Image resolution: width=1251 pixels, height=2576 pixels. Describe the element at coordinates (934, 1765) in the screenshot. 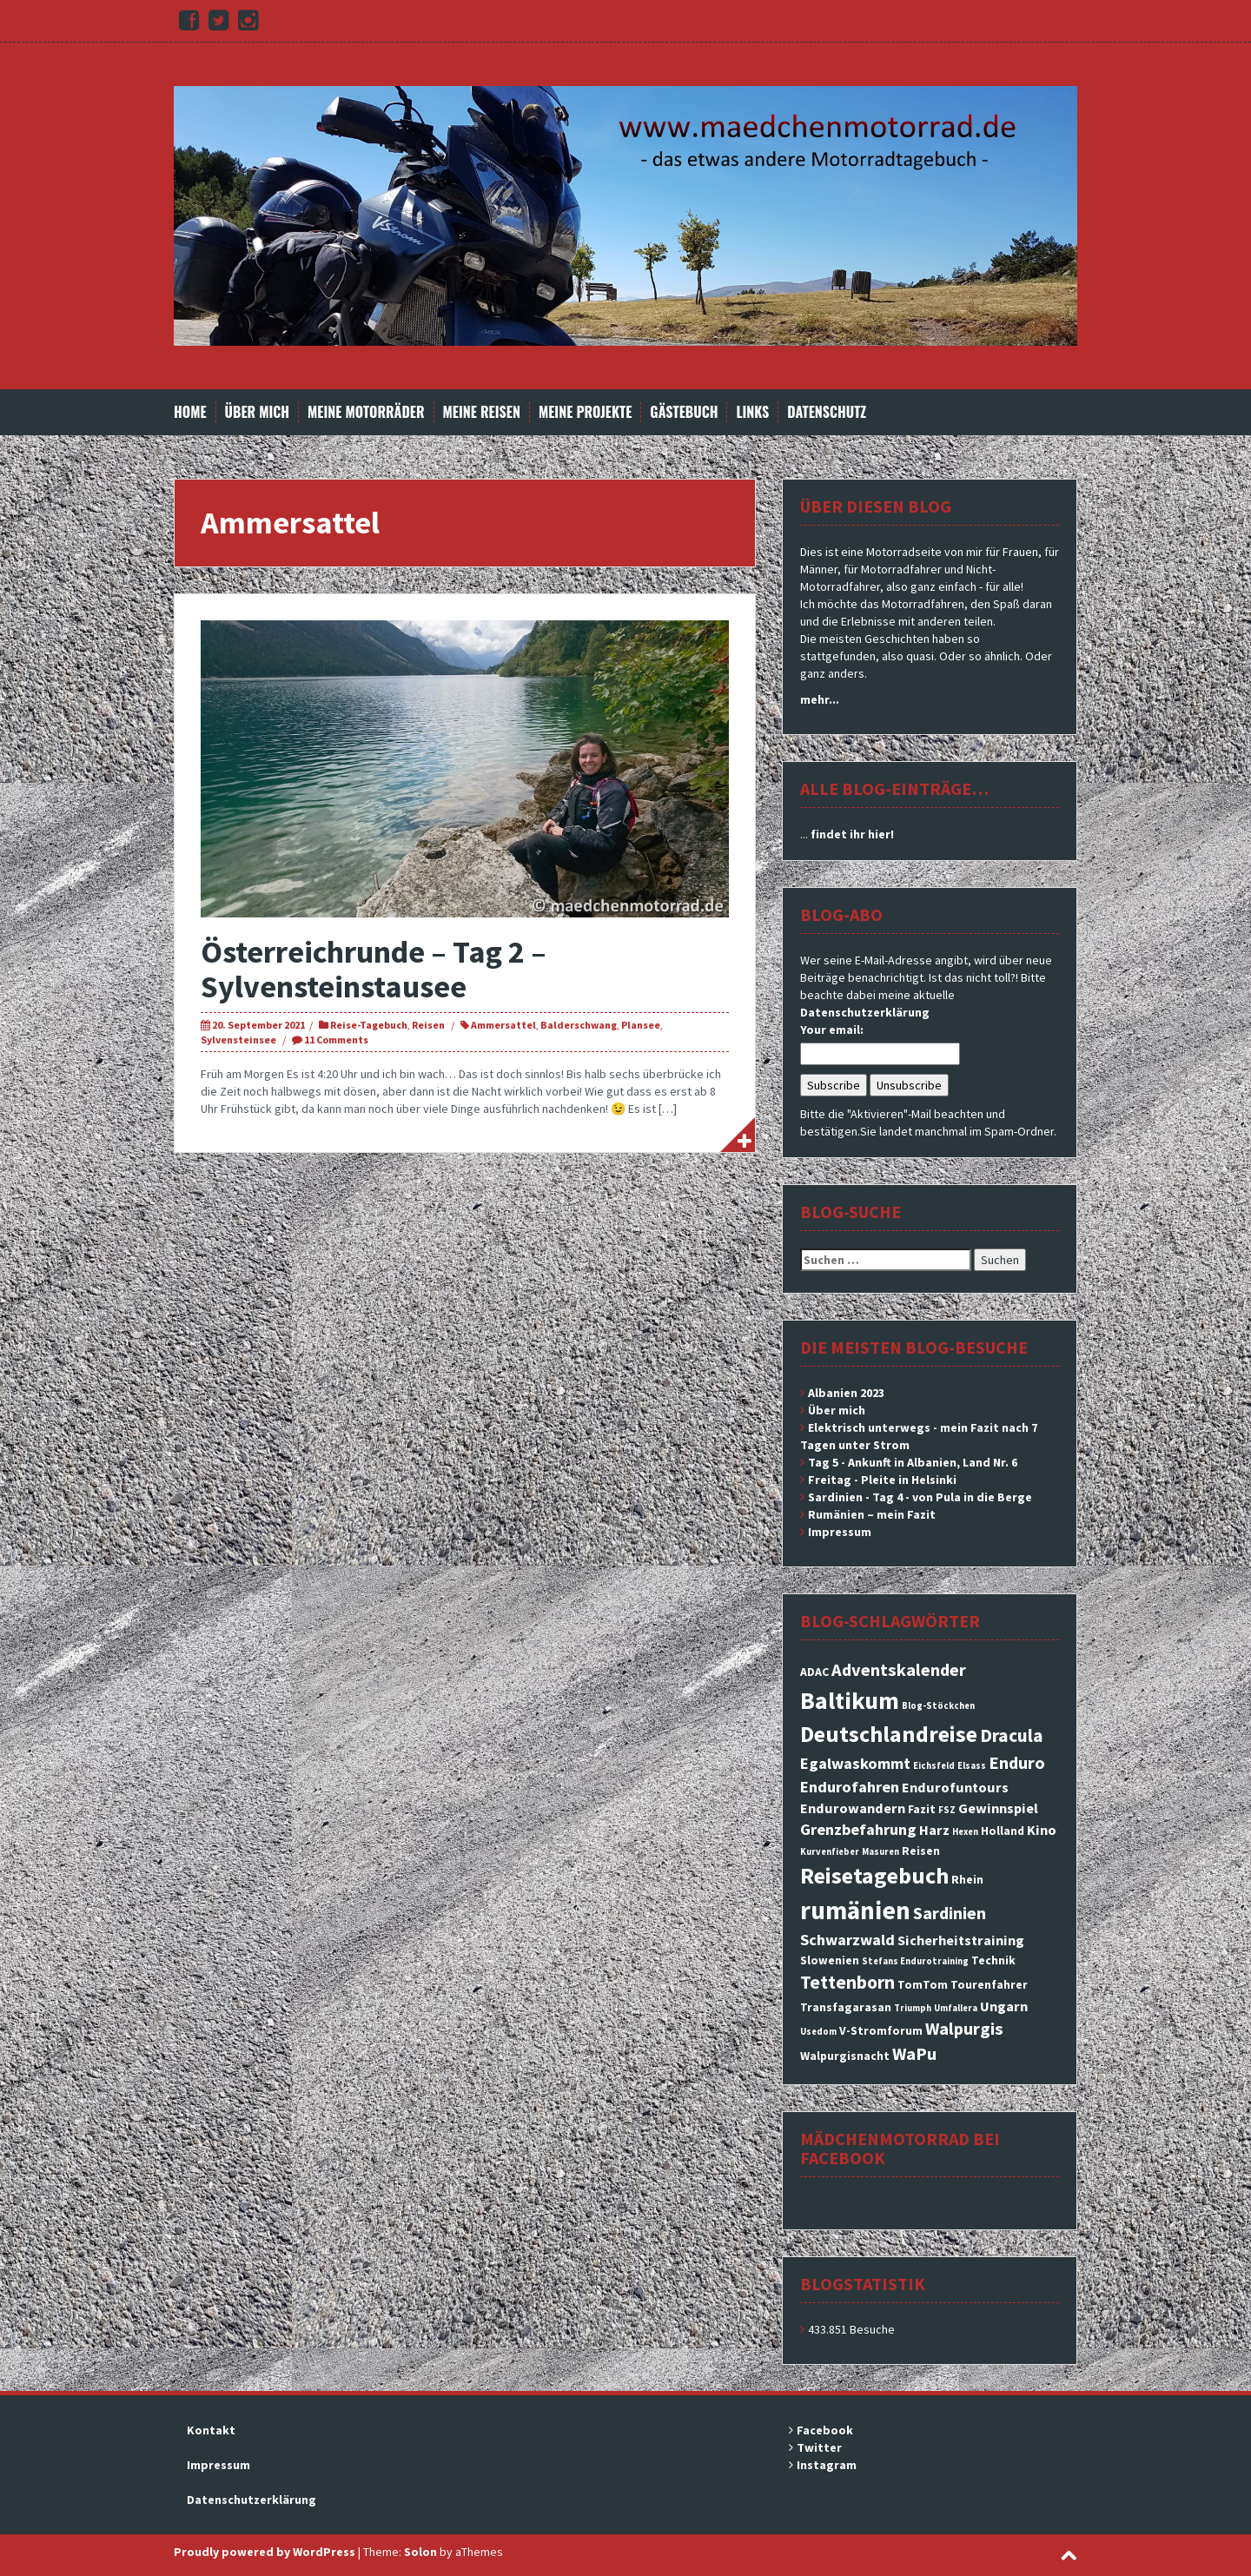

I see `Eichsfeld [Eichsfeld (2 Einträge)]` at that location.